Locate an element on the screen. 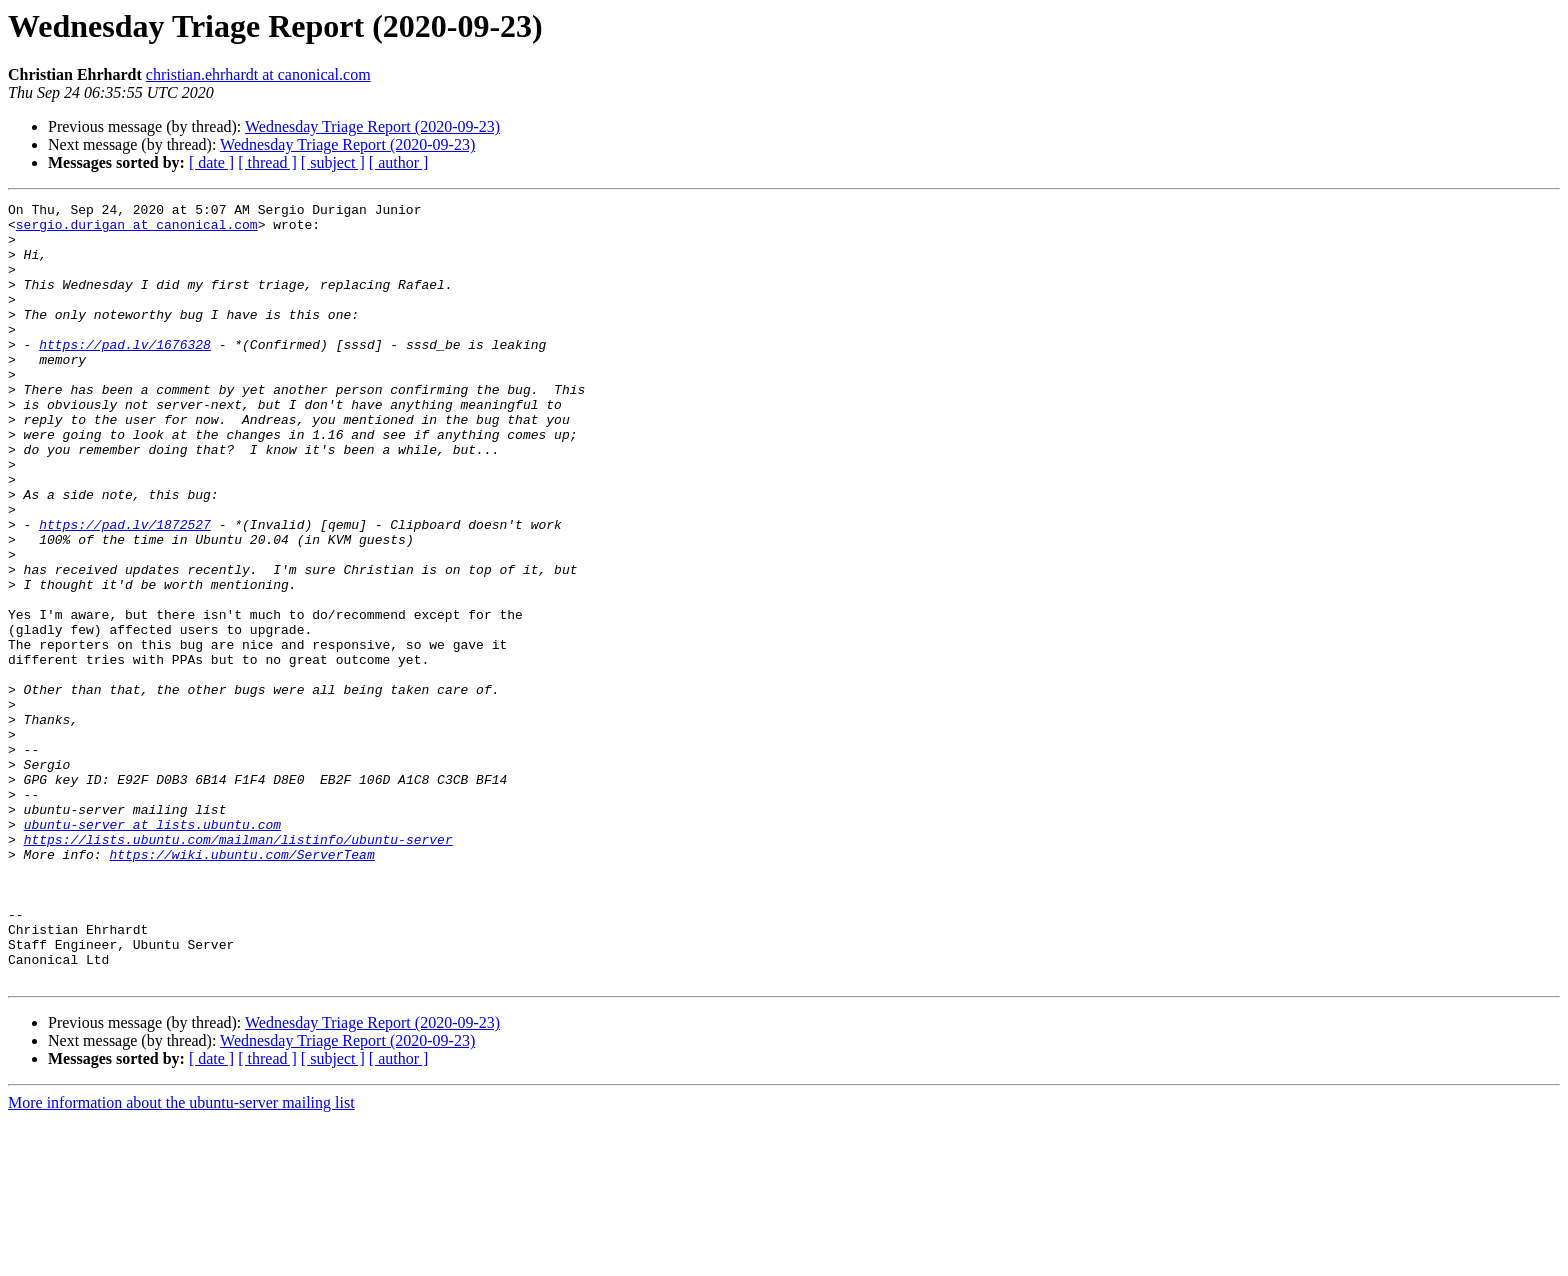 The width and height of the screenshot is (1568, 1276). https://wiki.ubuntu.com/ServerTeam is located at coordinates (241, 986).